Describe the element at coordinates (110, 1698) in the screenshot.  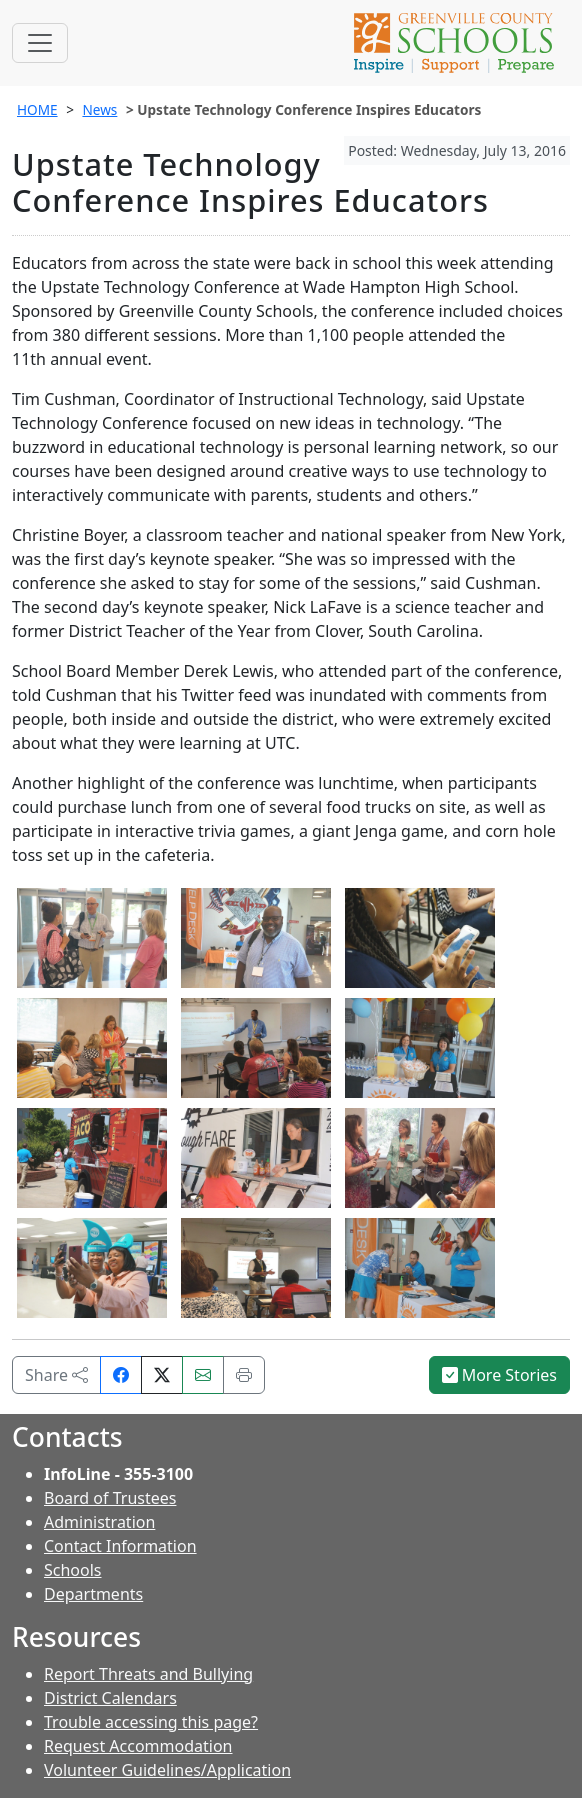
I see `District Calendars` at that location.